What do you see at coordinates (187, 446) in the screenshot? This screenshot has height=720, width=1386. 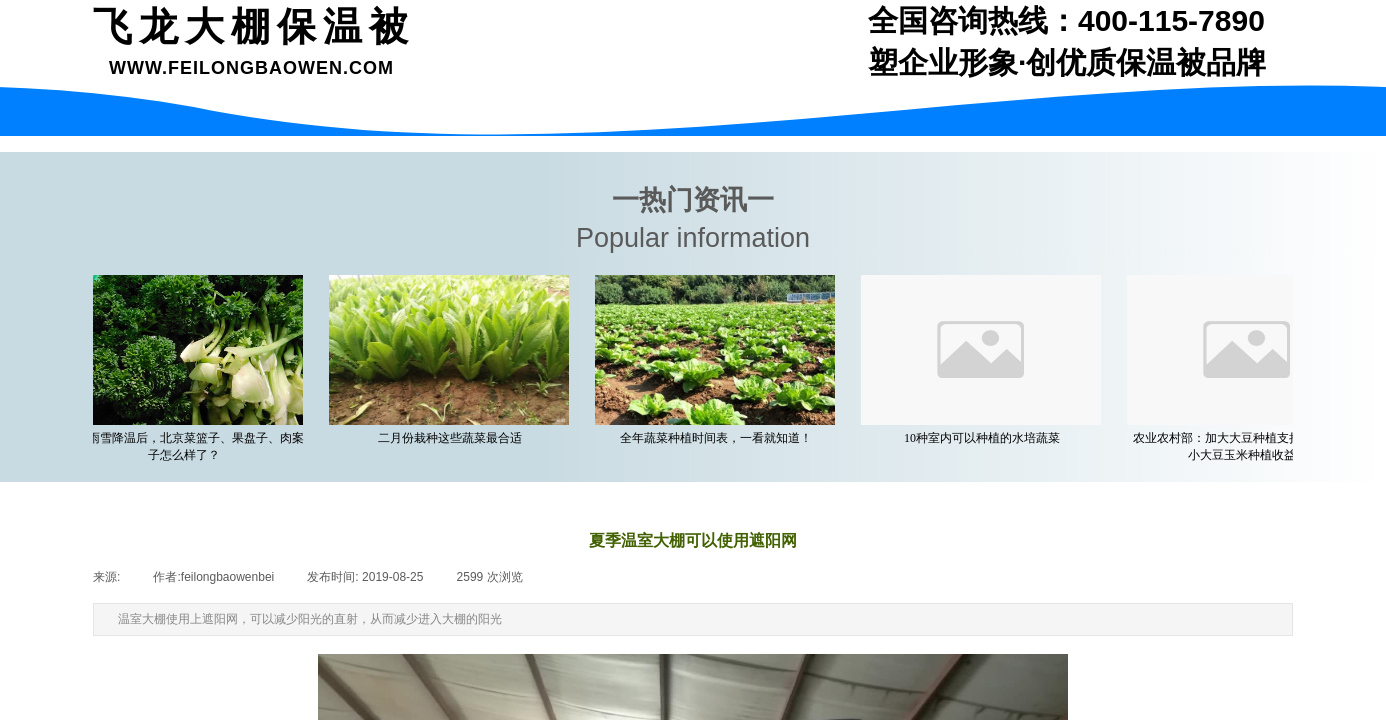 I see `一场雨雪降温后，北京菜篮子、果盘子、肉案子怎么样了？` at bounding box center [187, 446].